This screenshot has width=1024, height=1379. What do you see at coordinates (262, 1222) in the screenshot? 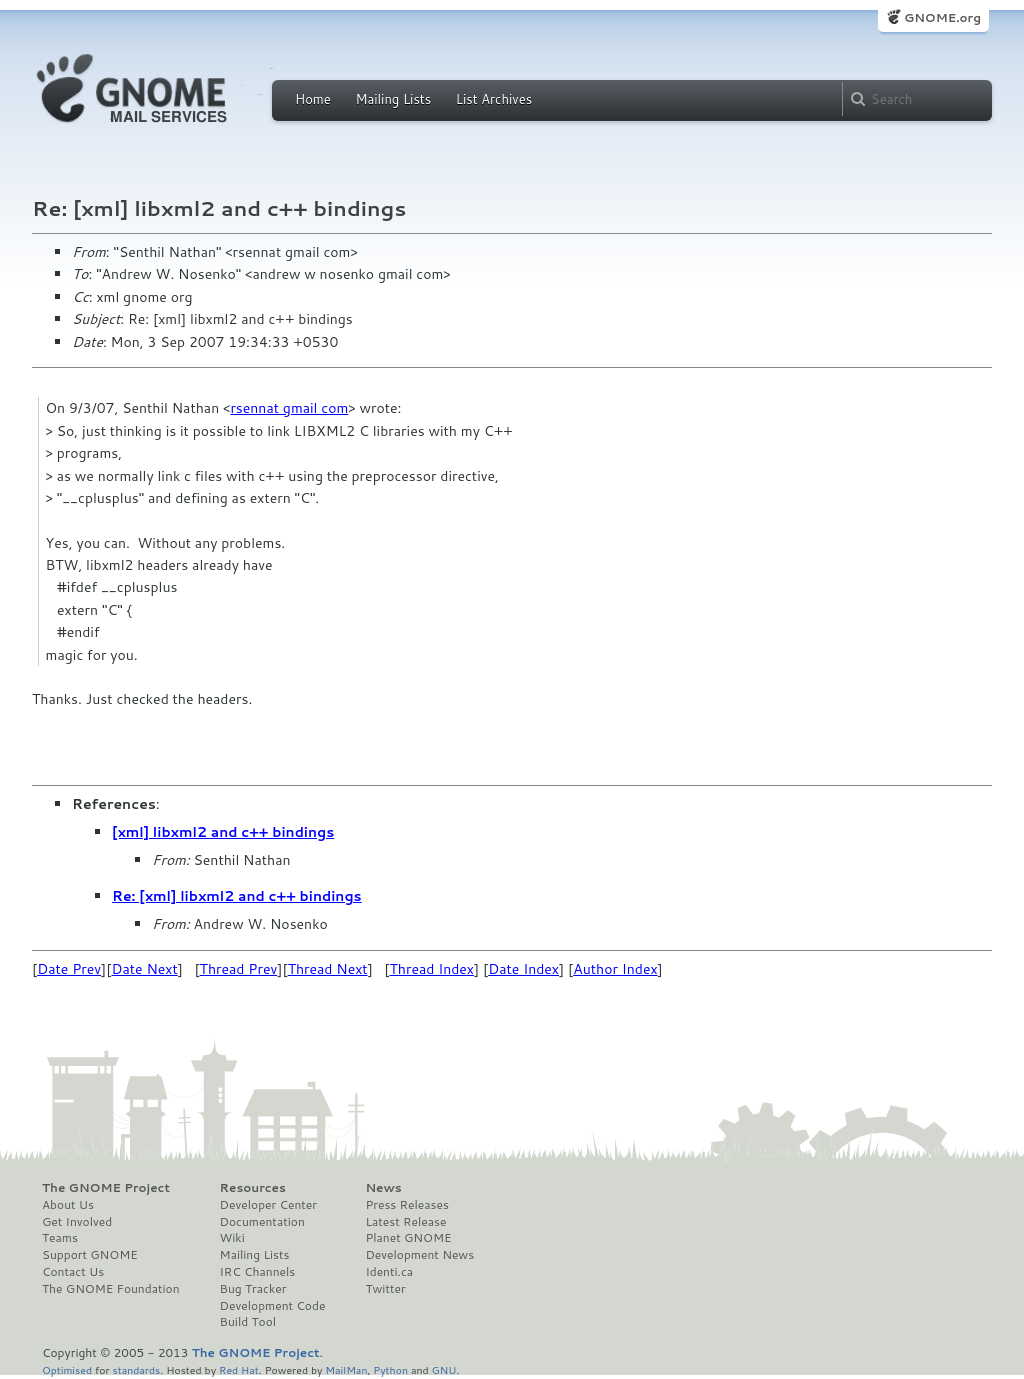
I see `Documentation` at bounding box center [262, 1222].